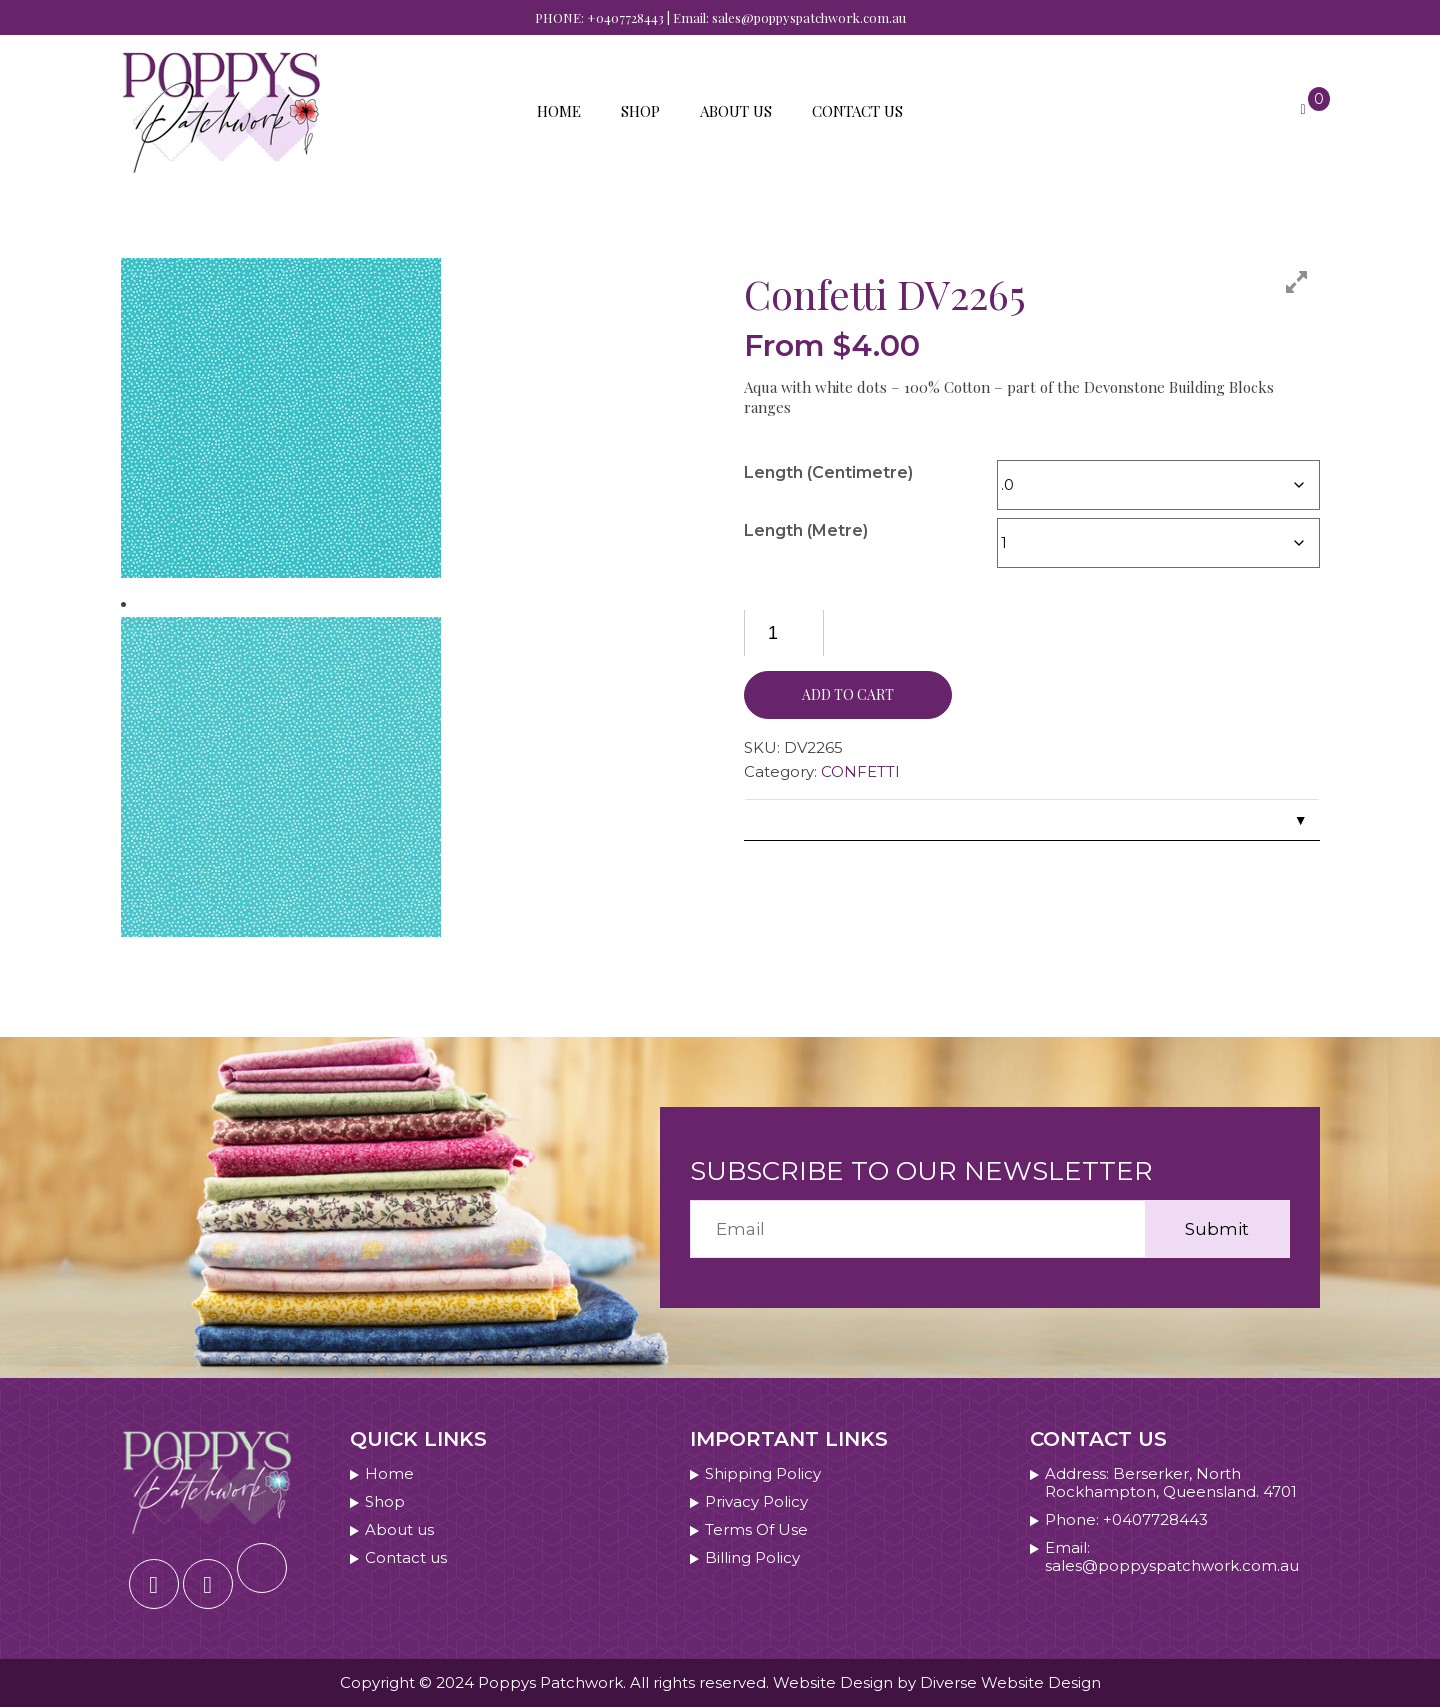 The width and height of the screenshot is (1440, 1707). What do you see at coordinates (828, 472) in the screenshot?
I see `Length (Centimetre)` at bounding box center [828, 472].